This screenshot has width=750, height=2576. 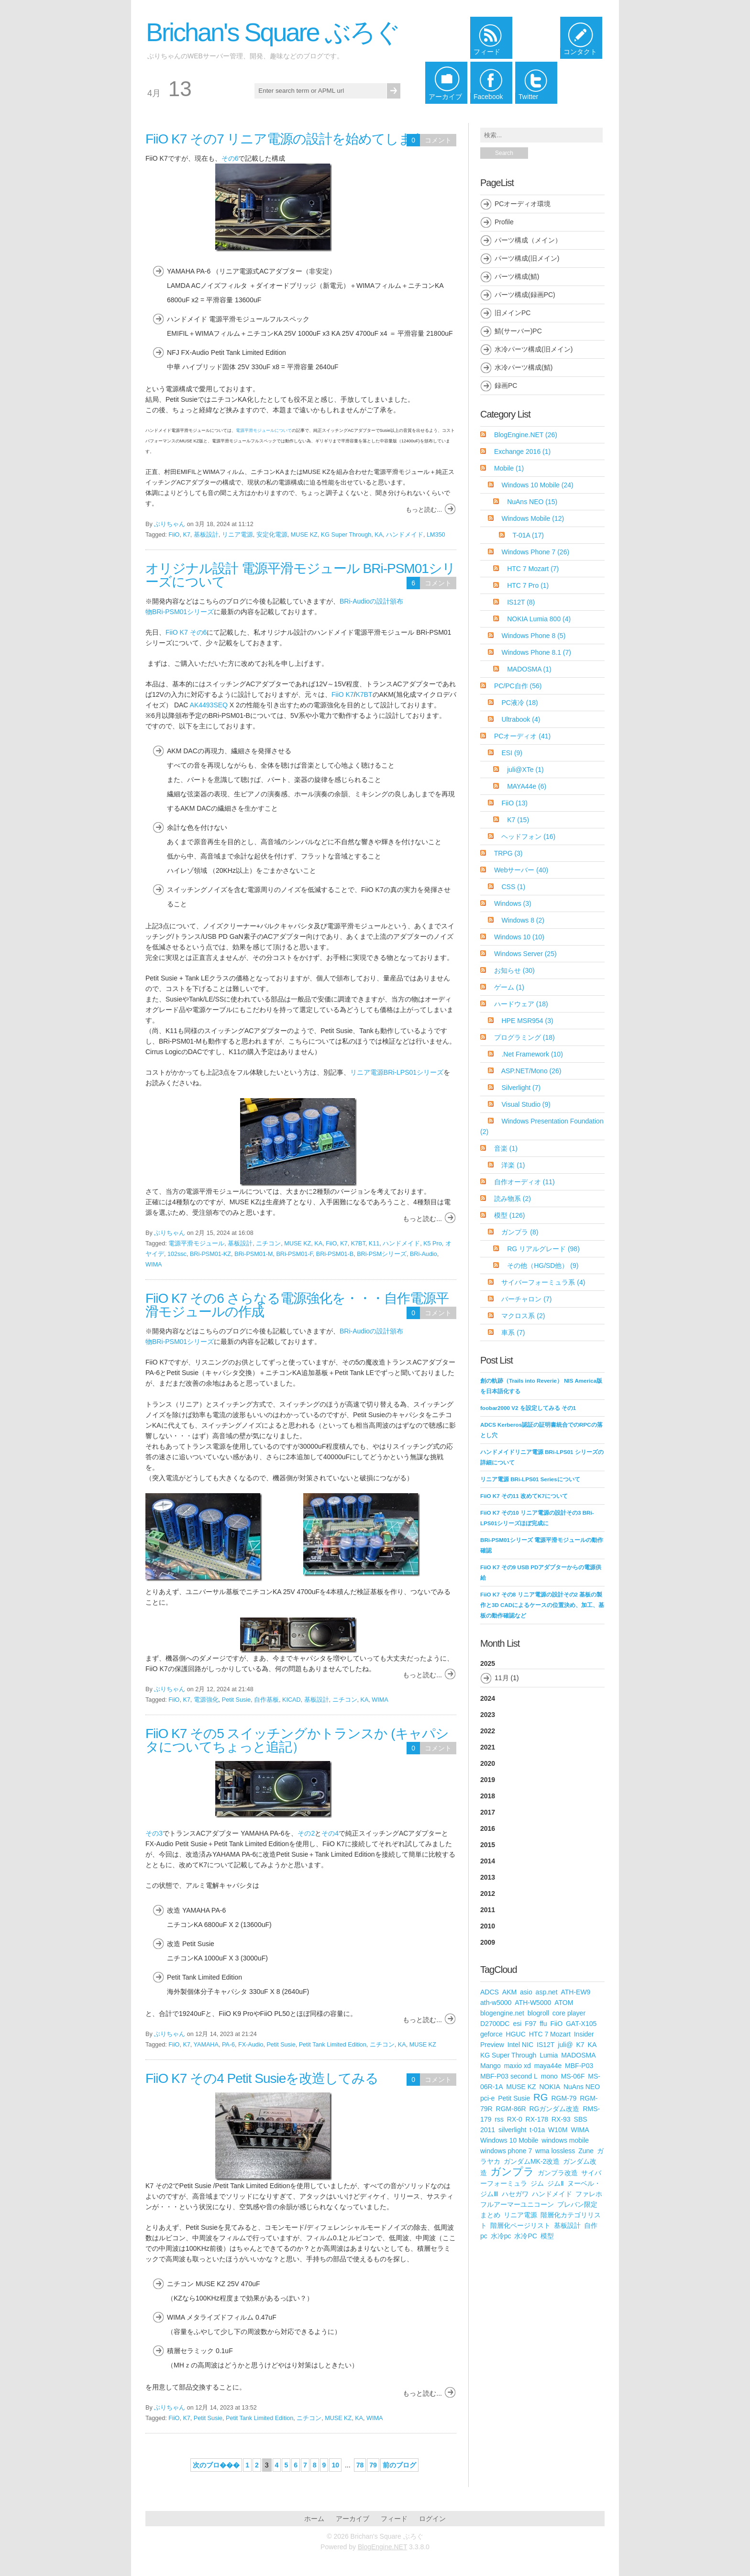 I want to click on WIMA, so click(x=153, y=1264).